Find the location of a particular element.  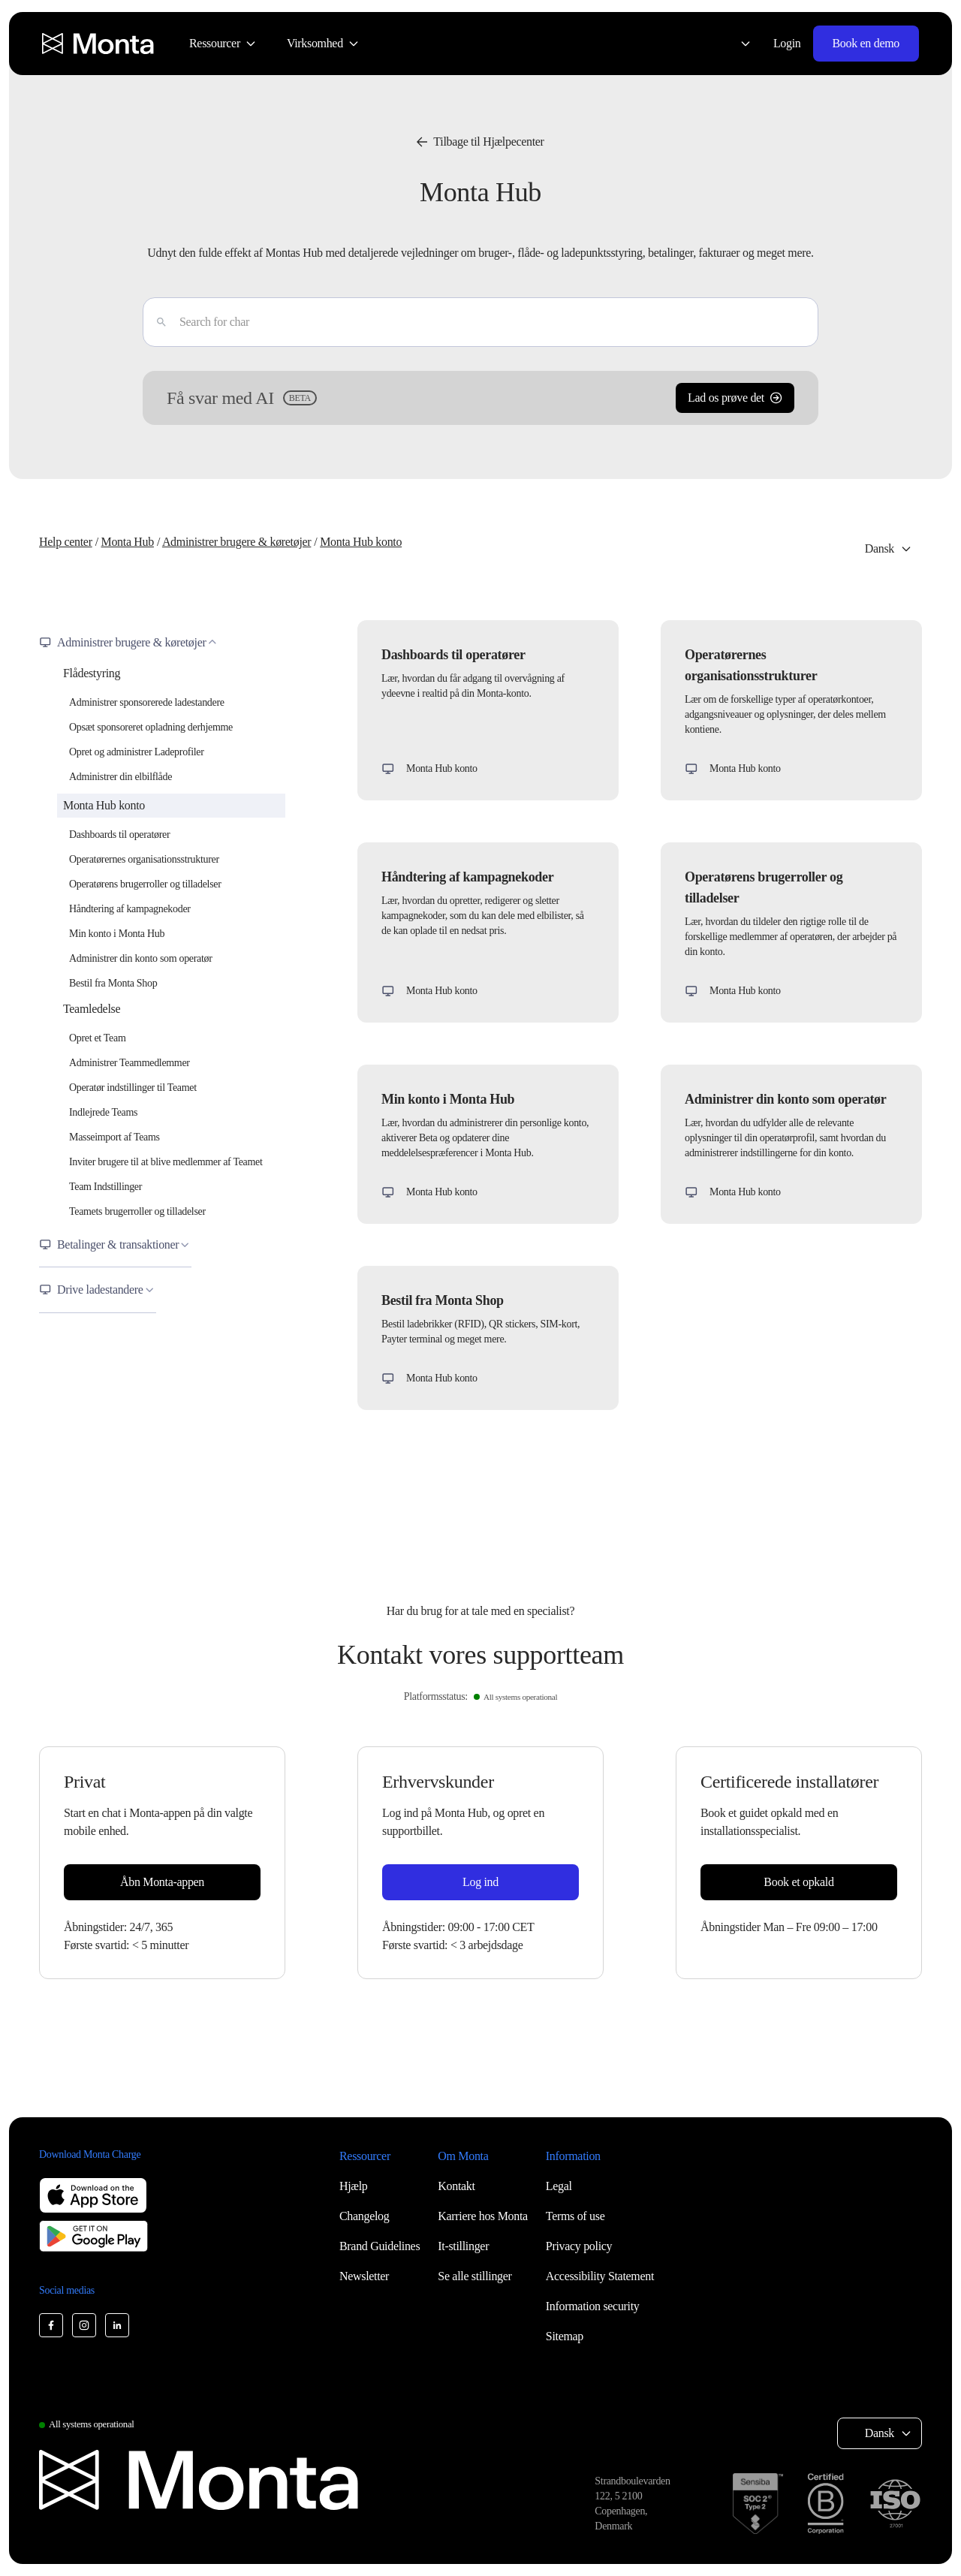

Opret et Team is located at coordinates (97, 1038).